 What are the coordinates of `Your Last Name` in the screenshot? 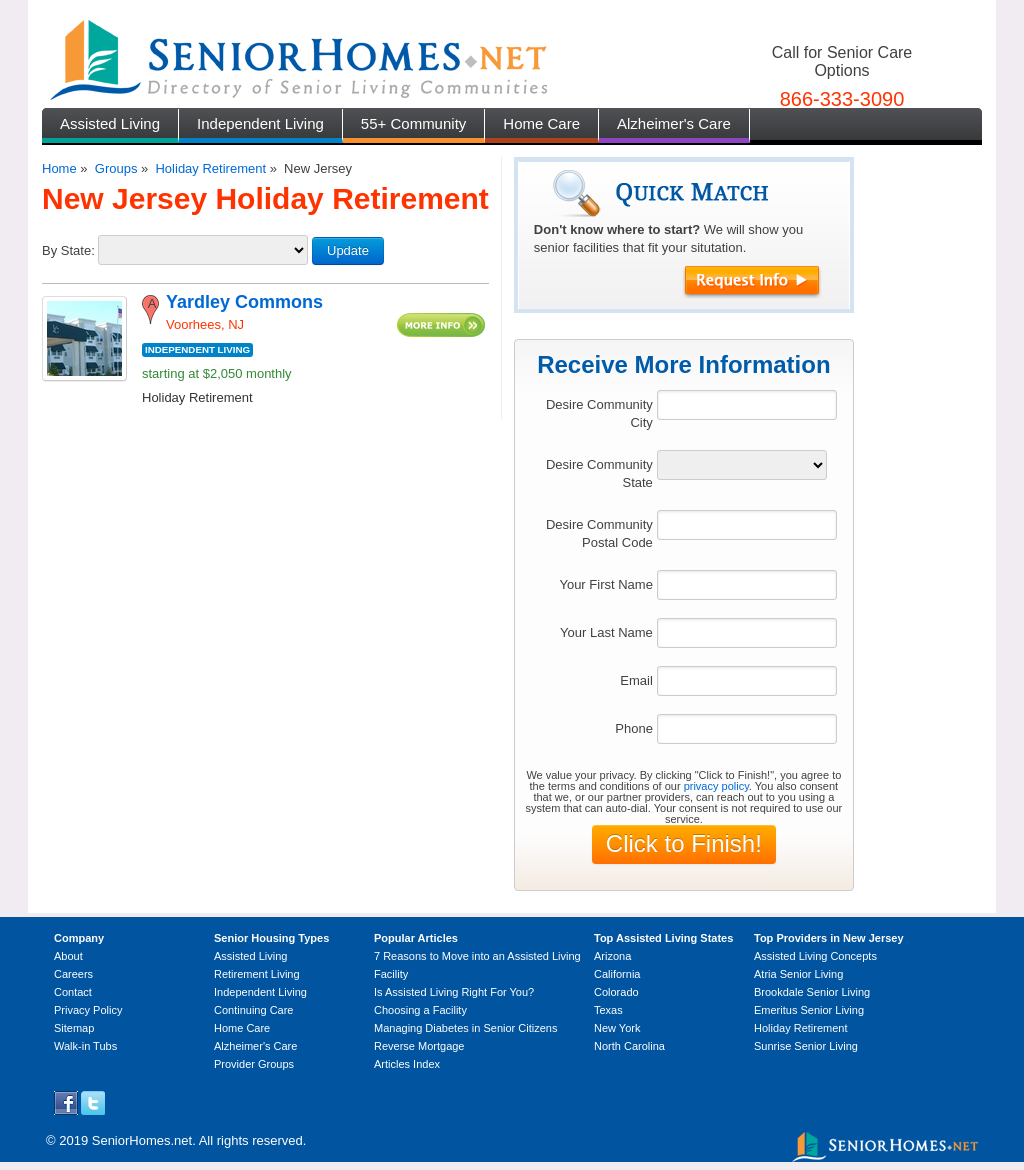 It's located at (606, 632).